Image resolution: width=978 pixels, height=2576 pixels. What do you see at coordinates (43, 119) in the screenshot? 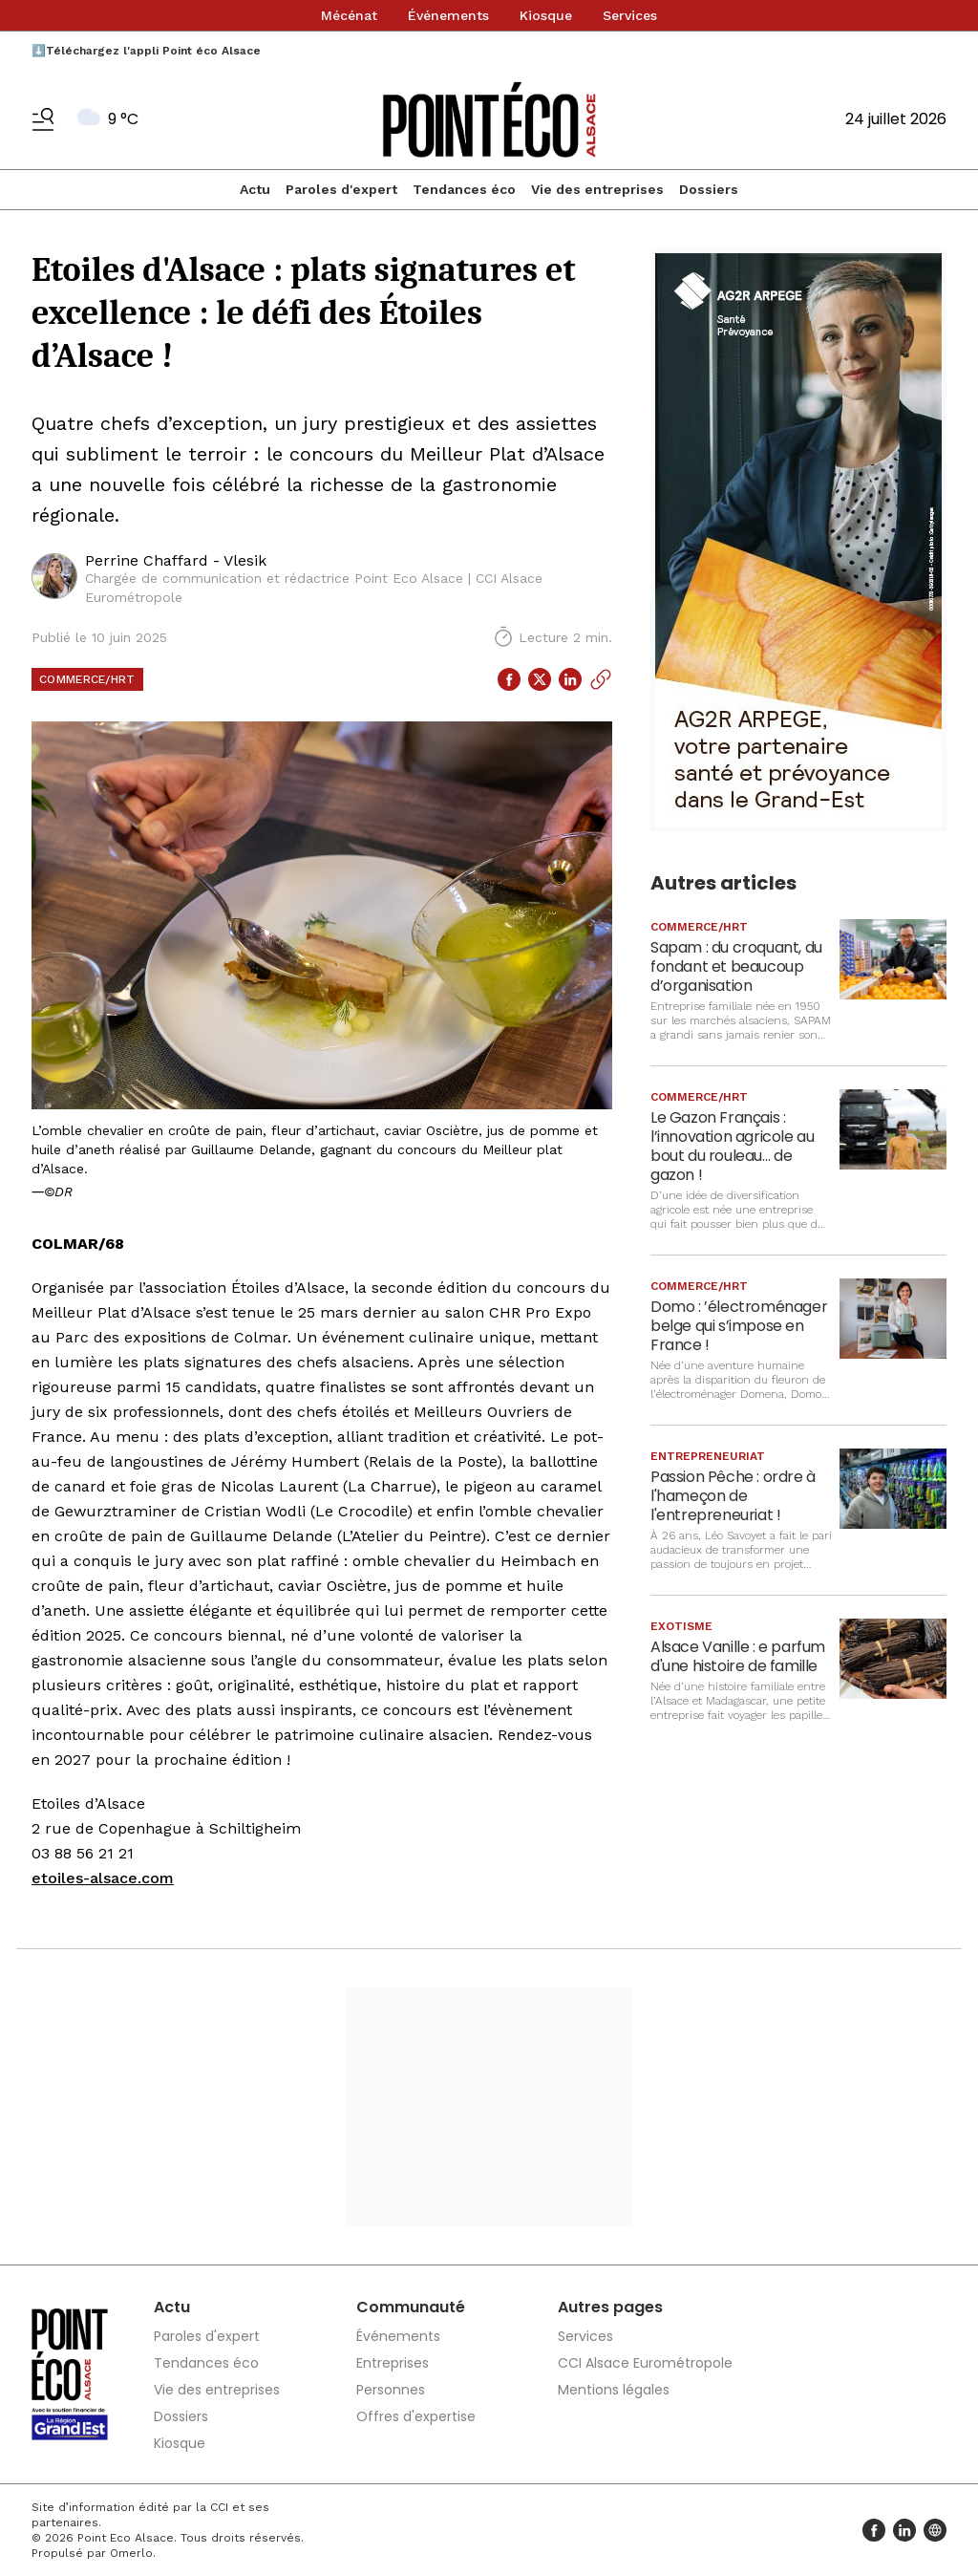
I see `[Basculer le menu]` at bounding box center [43, 119].